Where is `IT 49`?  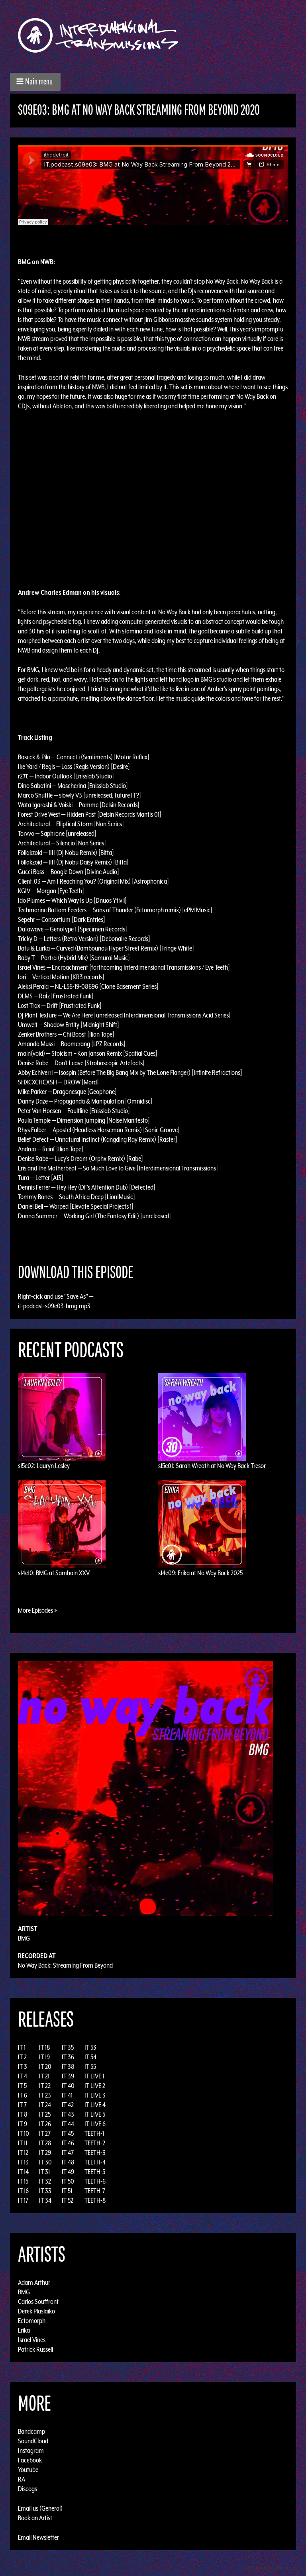
IT 49 is located at coordinates (68, 2172).